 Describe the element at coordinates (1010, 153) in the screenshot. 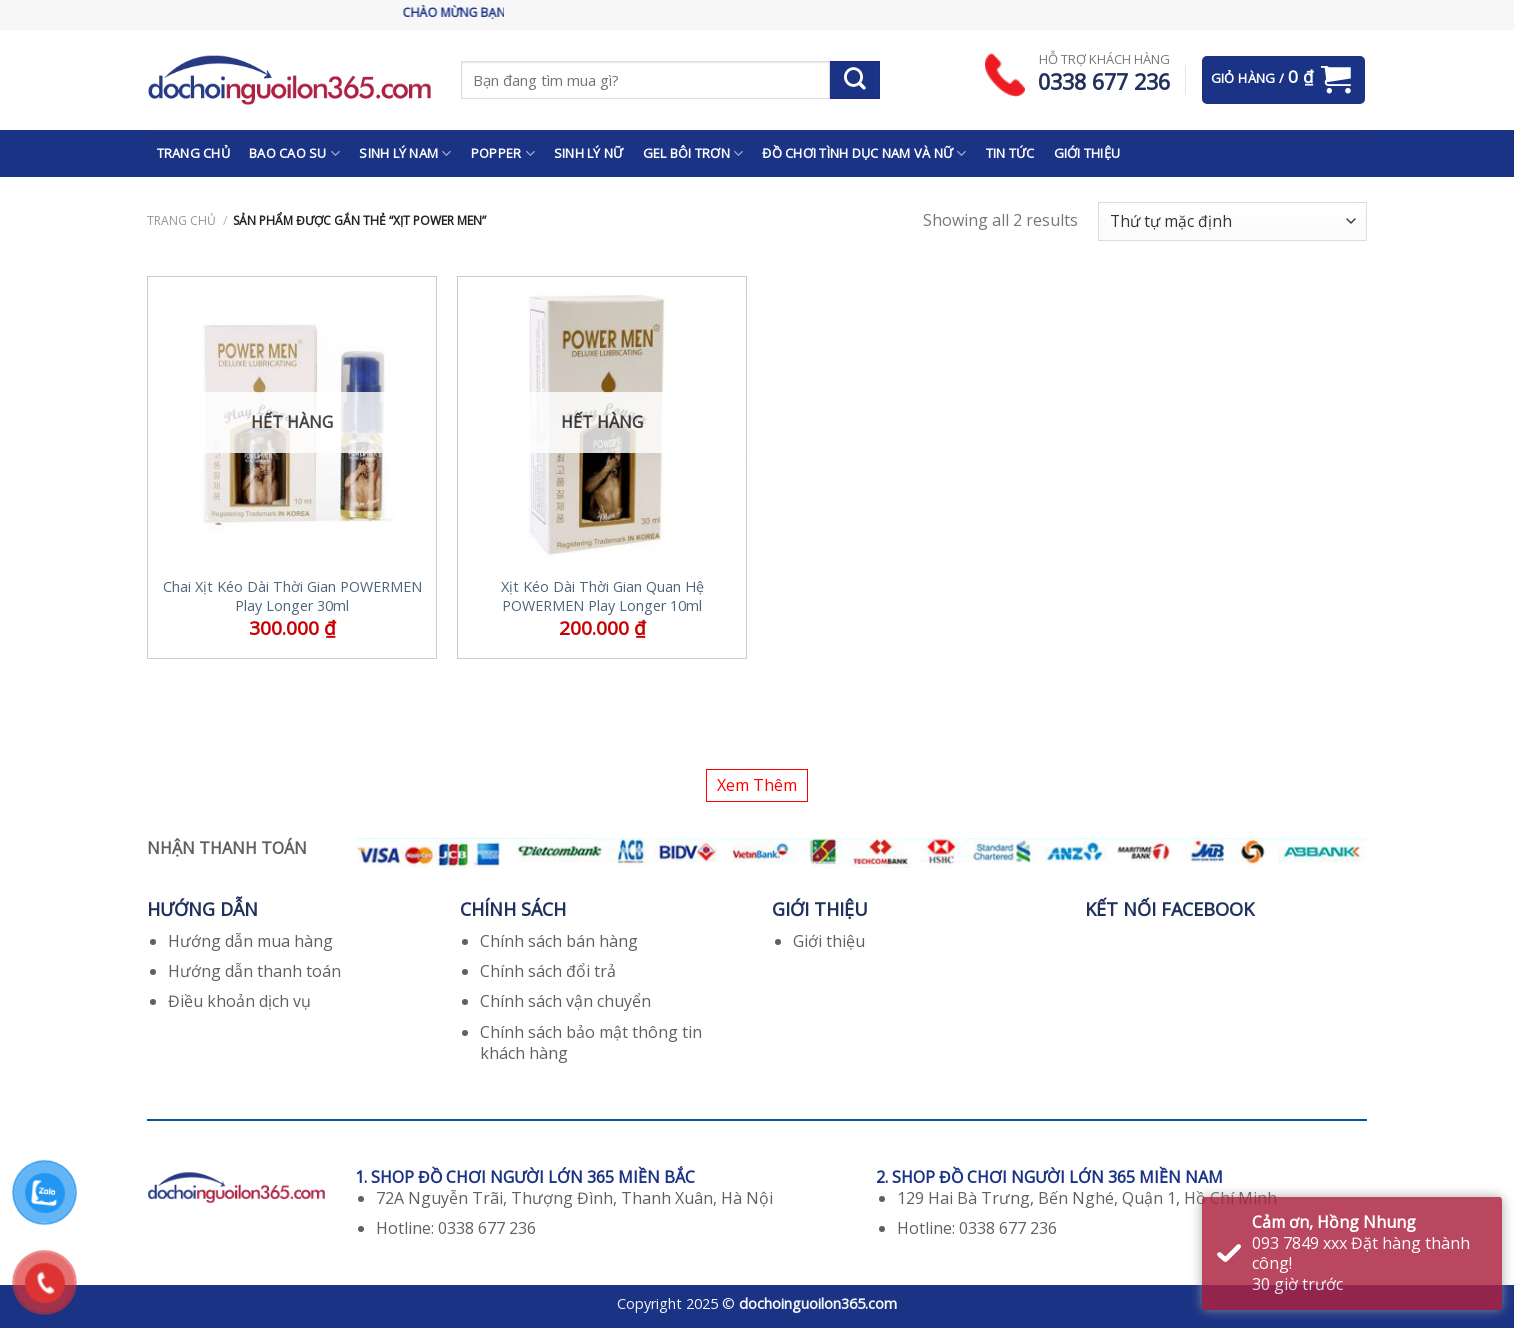

I see `TIN TỨC` at that location.